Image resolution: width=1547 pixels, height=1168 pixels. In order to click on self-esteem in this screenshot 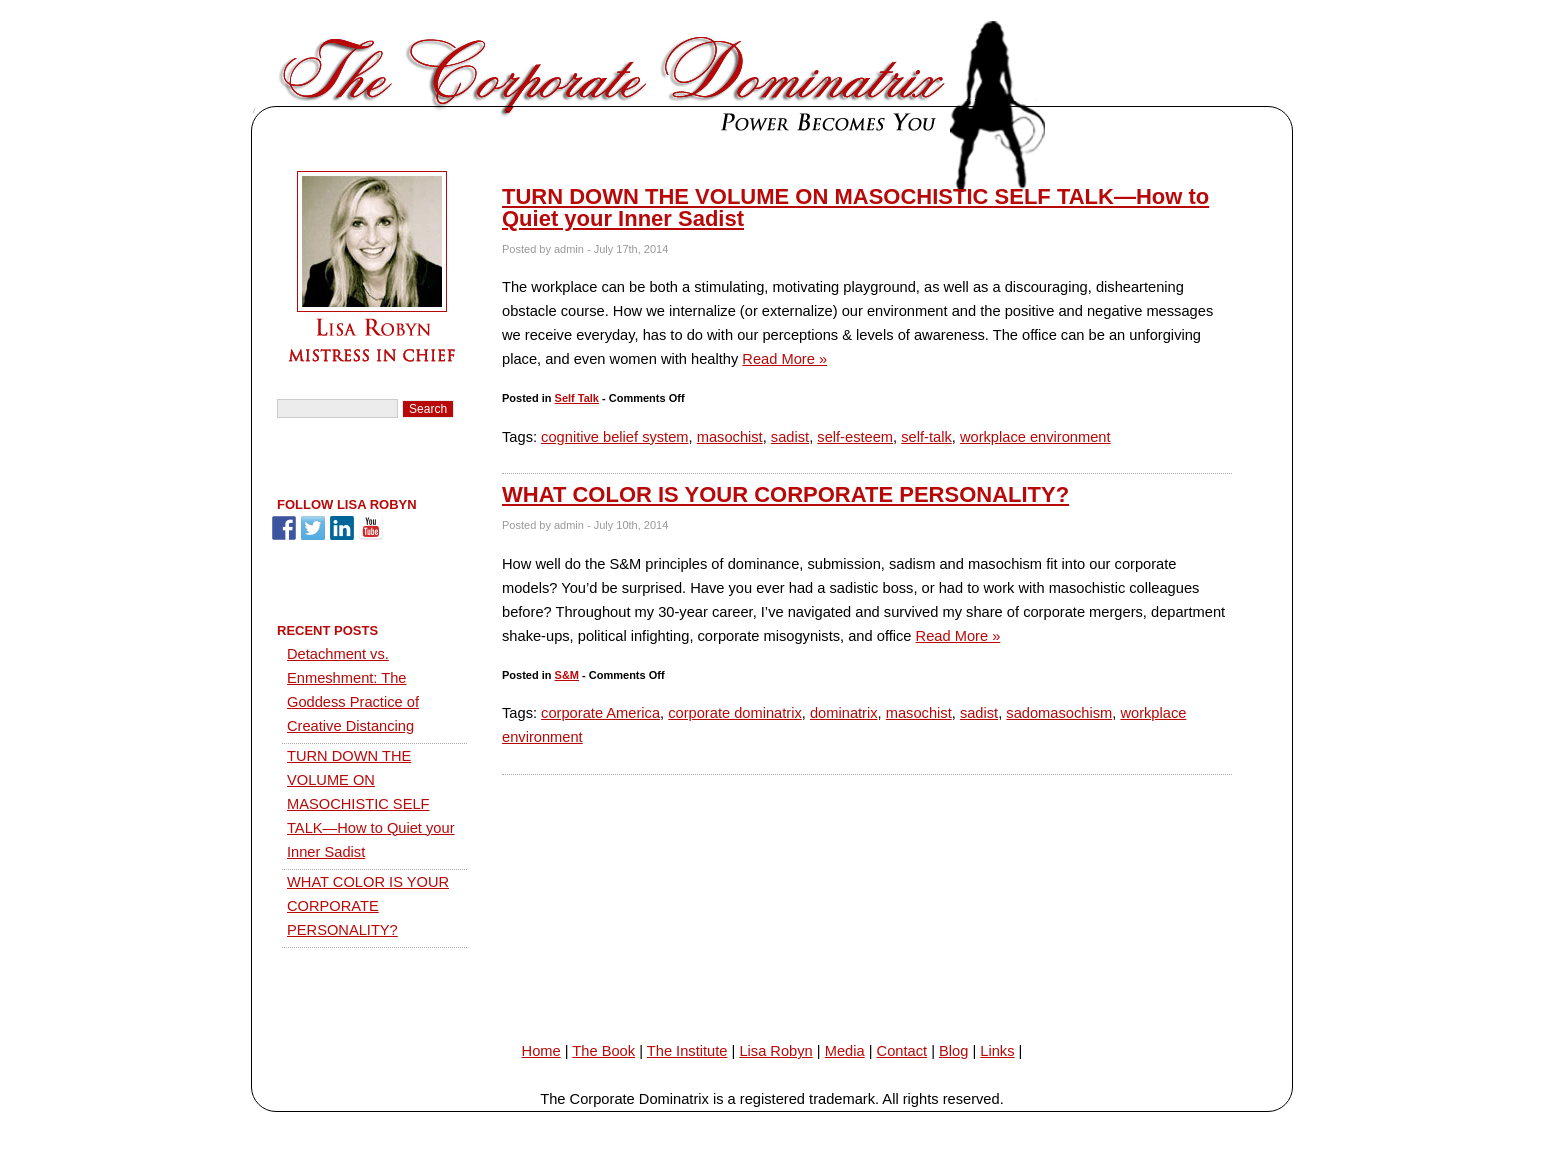, I will do `click(855, 437)`.